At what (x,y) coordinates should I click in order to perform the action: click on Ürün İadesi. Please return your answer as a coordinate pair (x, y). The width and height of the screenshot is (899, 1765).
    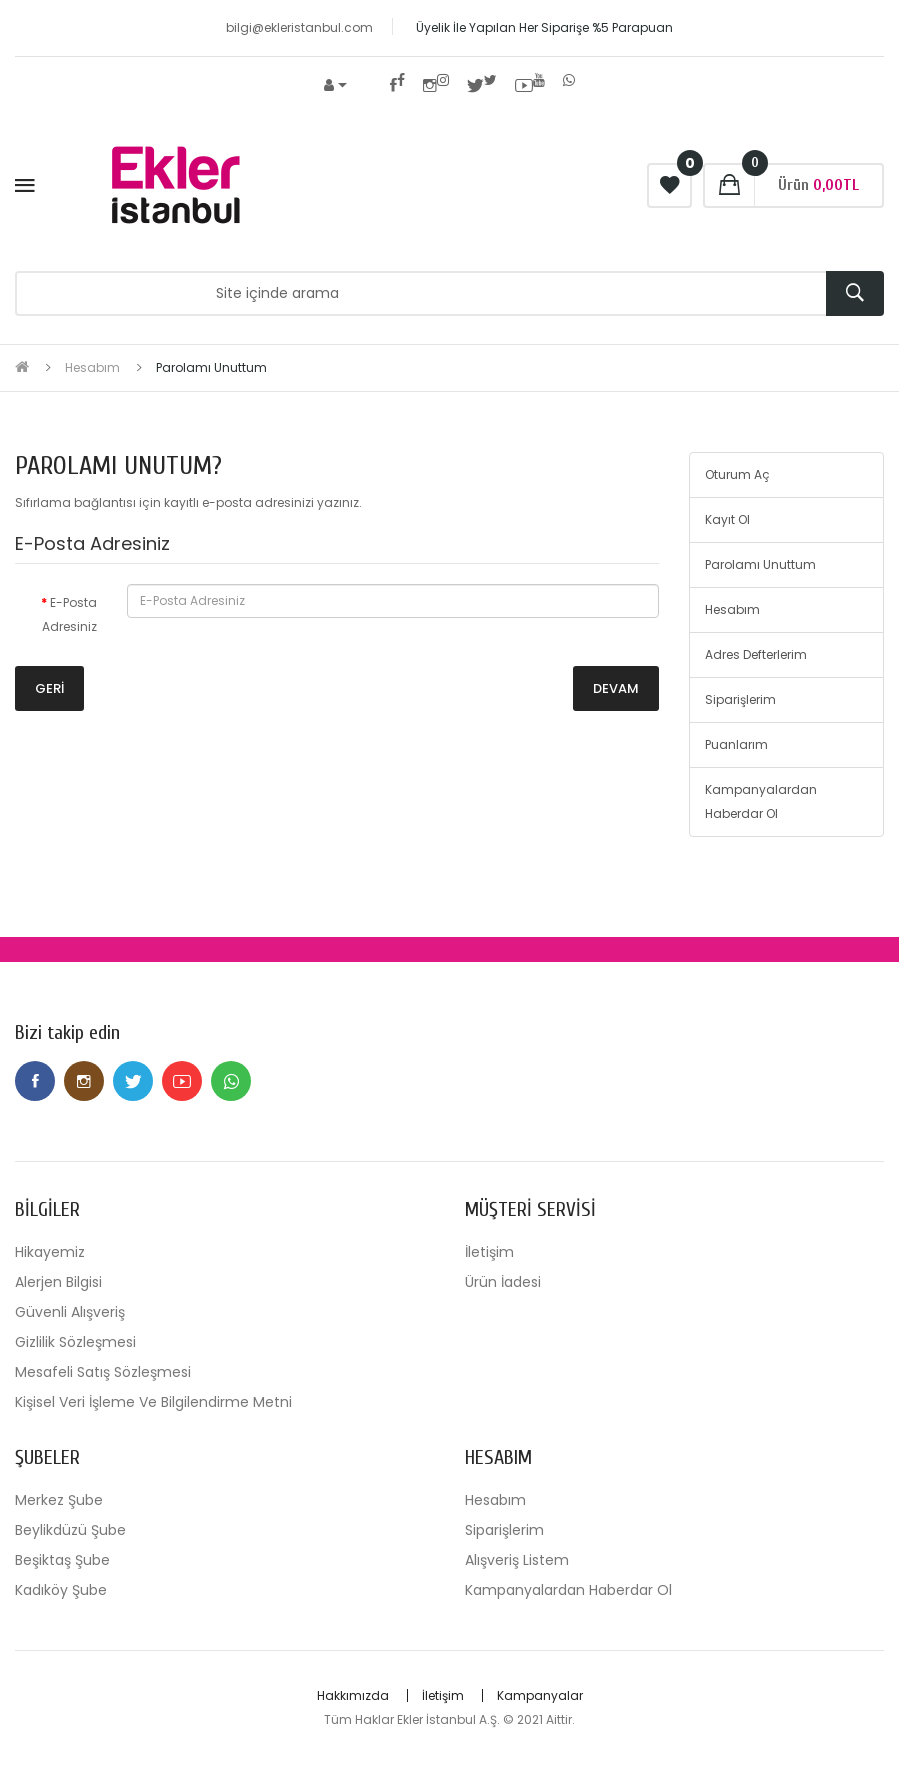
    Looking at the image, I should click on (503, 1282).